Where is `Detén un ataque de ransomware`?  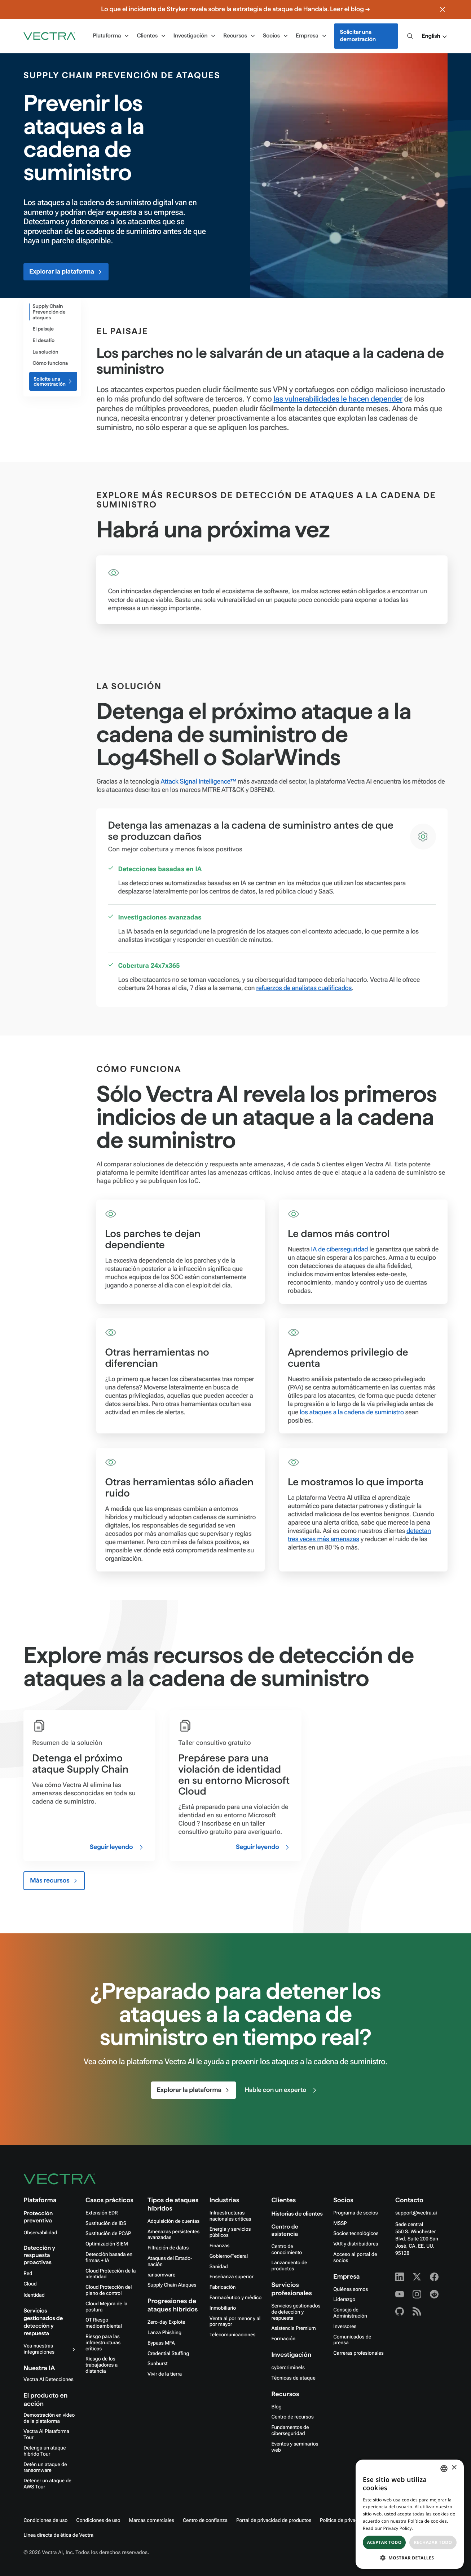
Detén un ataque de ransomware is located at coordinates (45, 2468).